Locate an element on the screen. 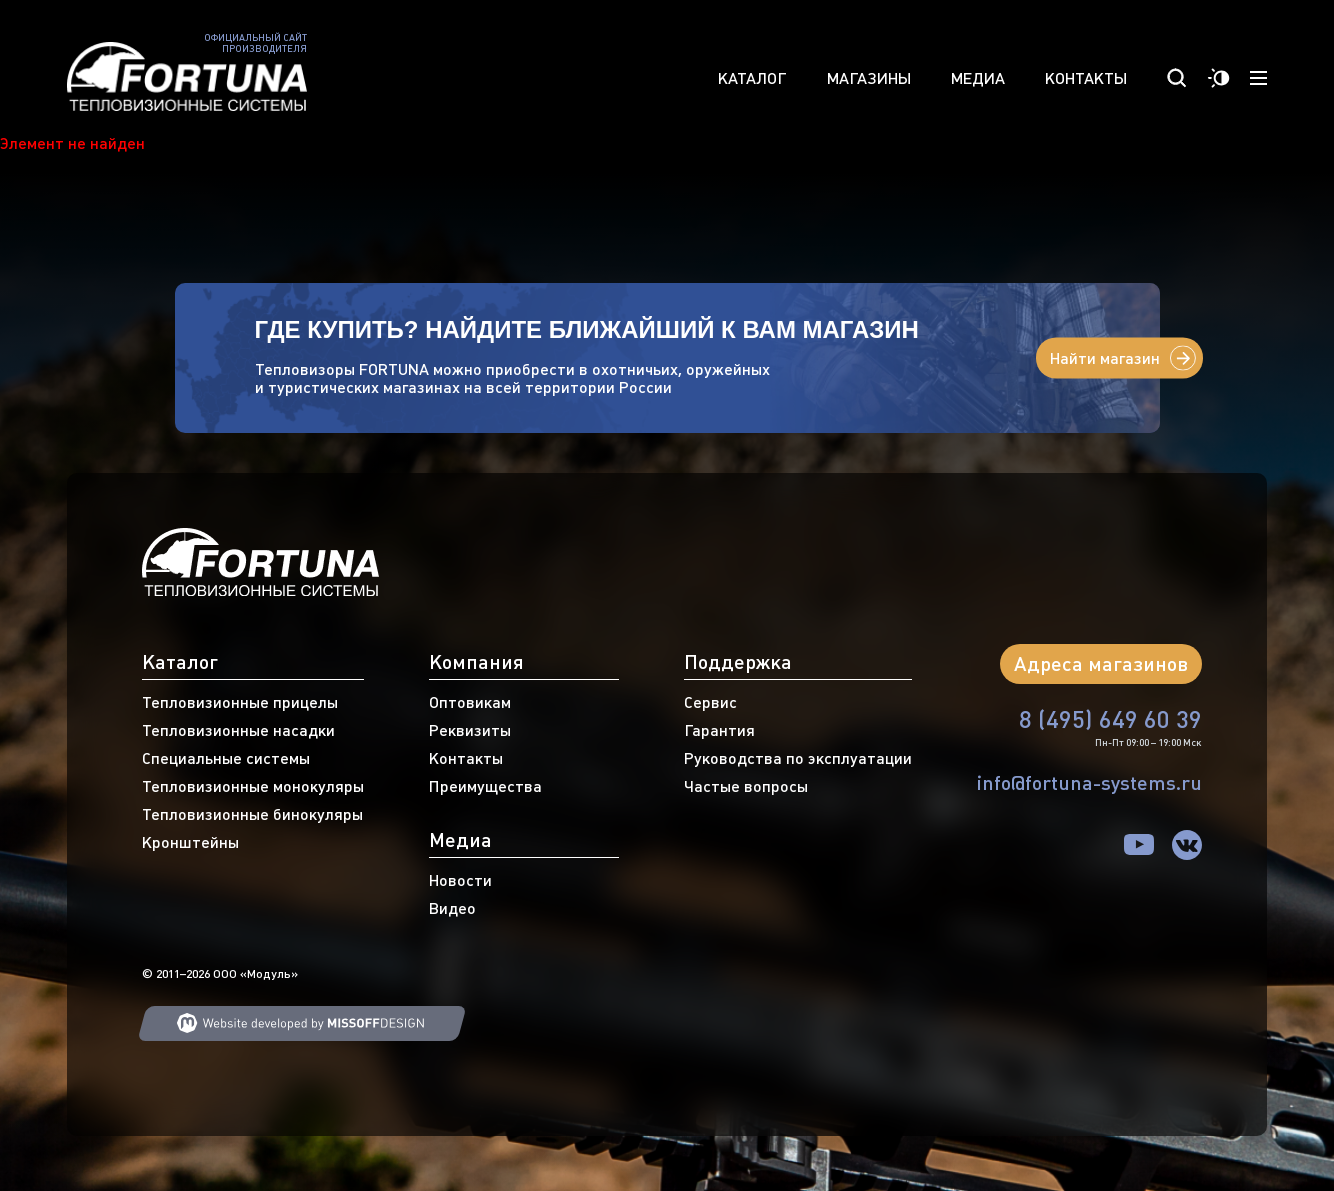 The height and width of the screenshot is (1191, 1334). Видео is located at coordinates (452, 908).